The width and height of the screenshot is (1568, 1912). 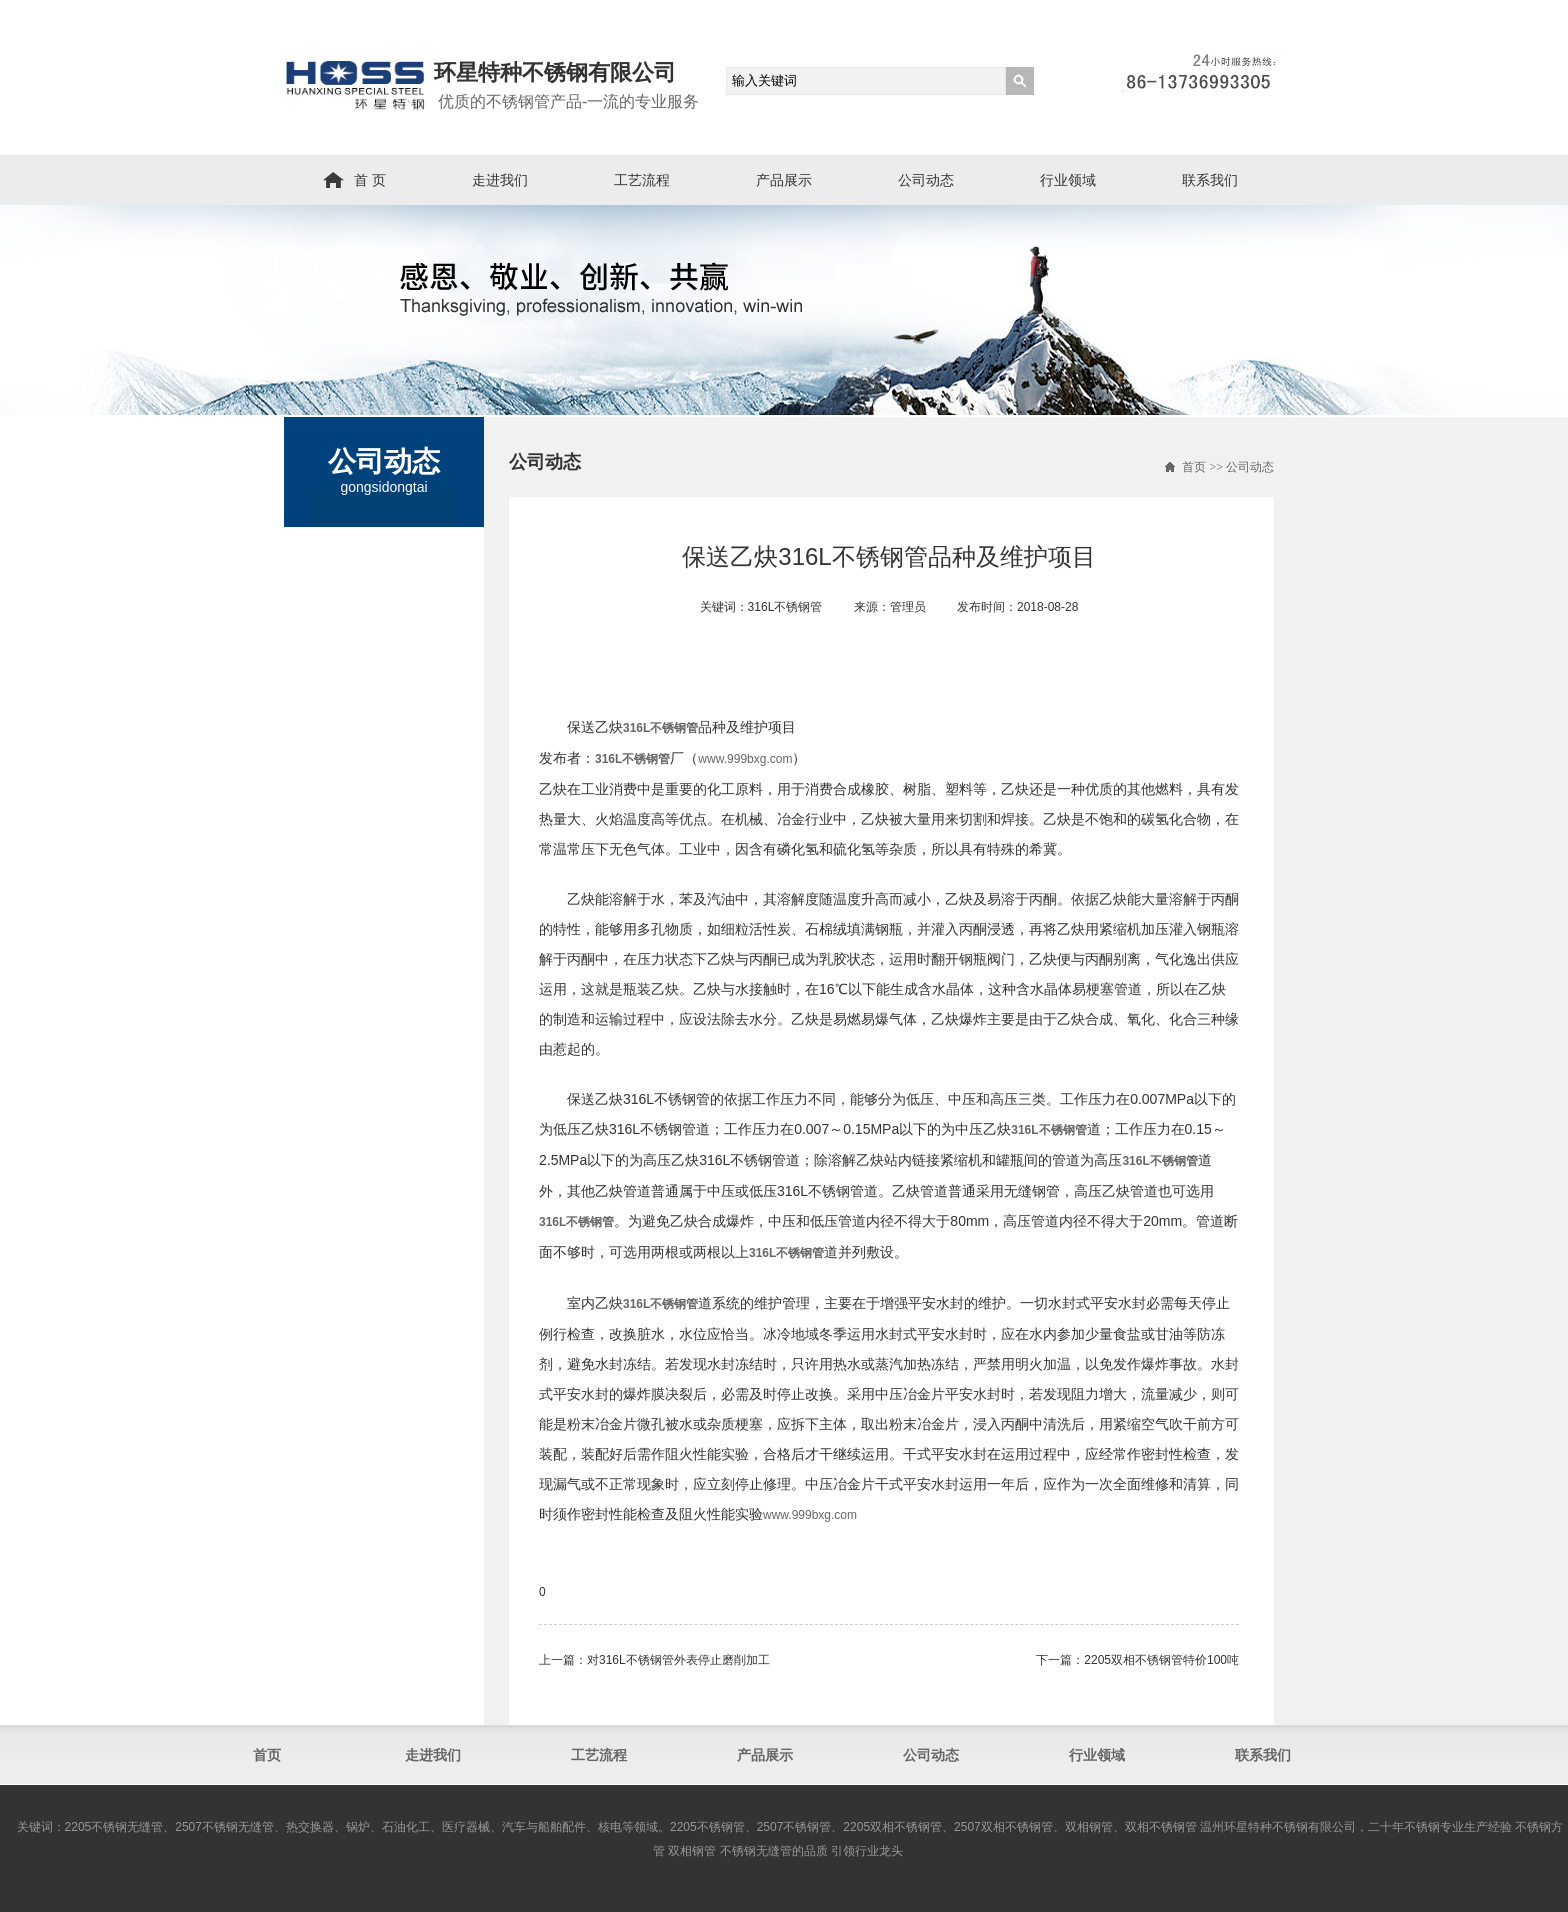 I want to click on 2205双相不锈钢管​特价100吨, so click(x=1161, y=1660).